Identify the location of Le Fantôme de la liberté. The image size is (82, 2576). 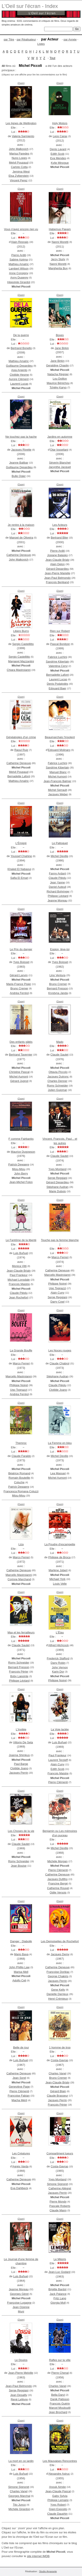
(21, 1240).